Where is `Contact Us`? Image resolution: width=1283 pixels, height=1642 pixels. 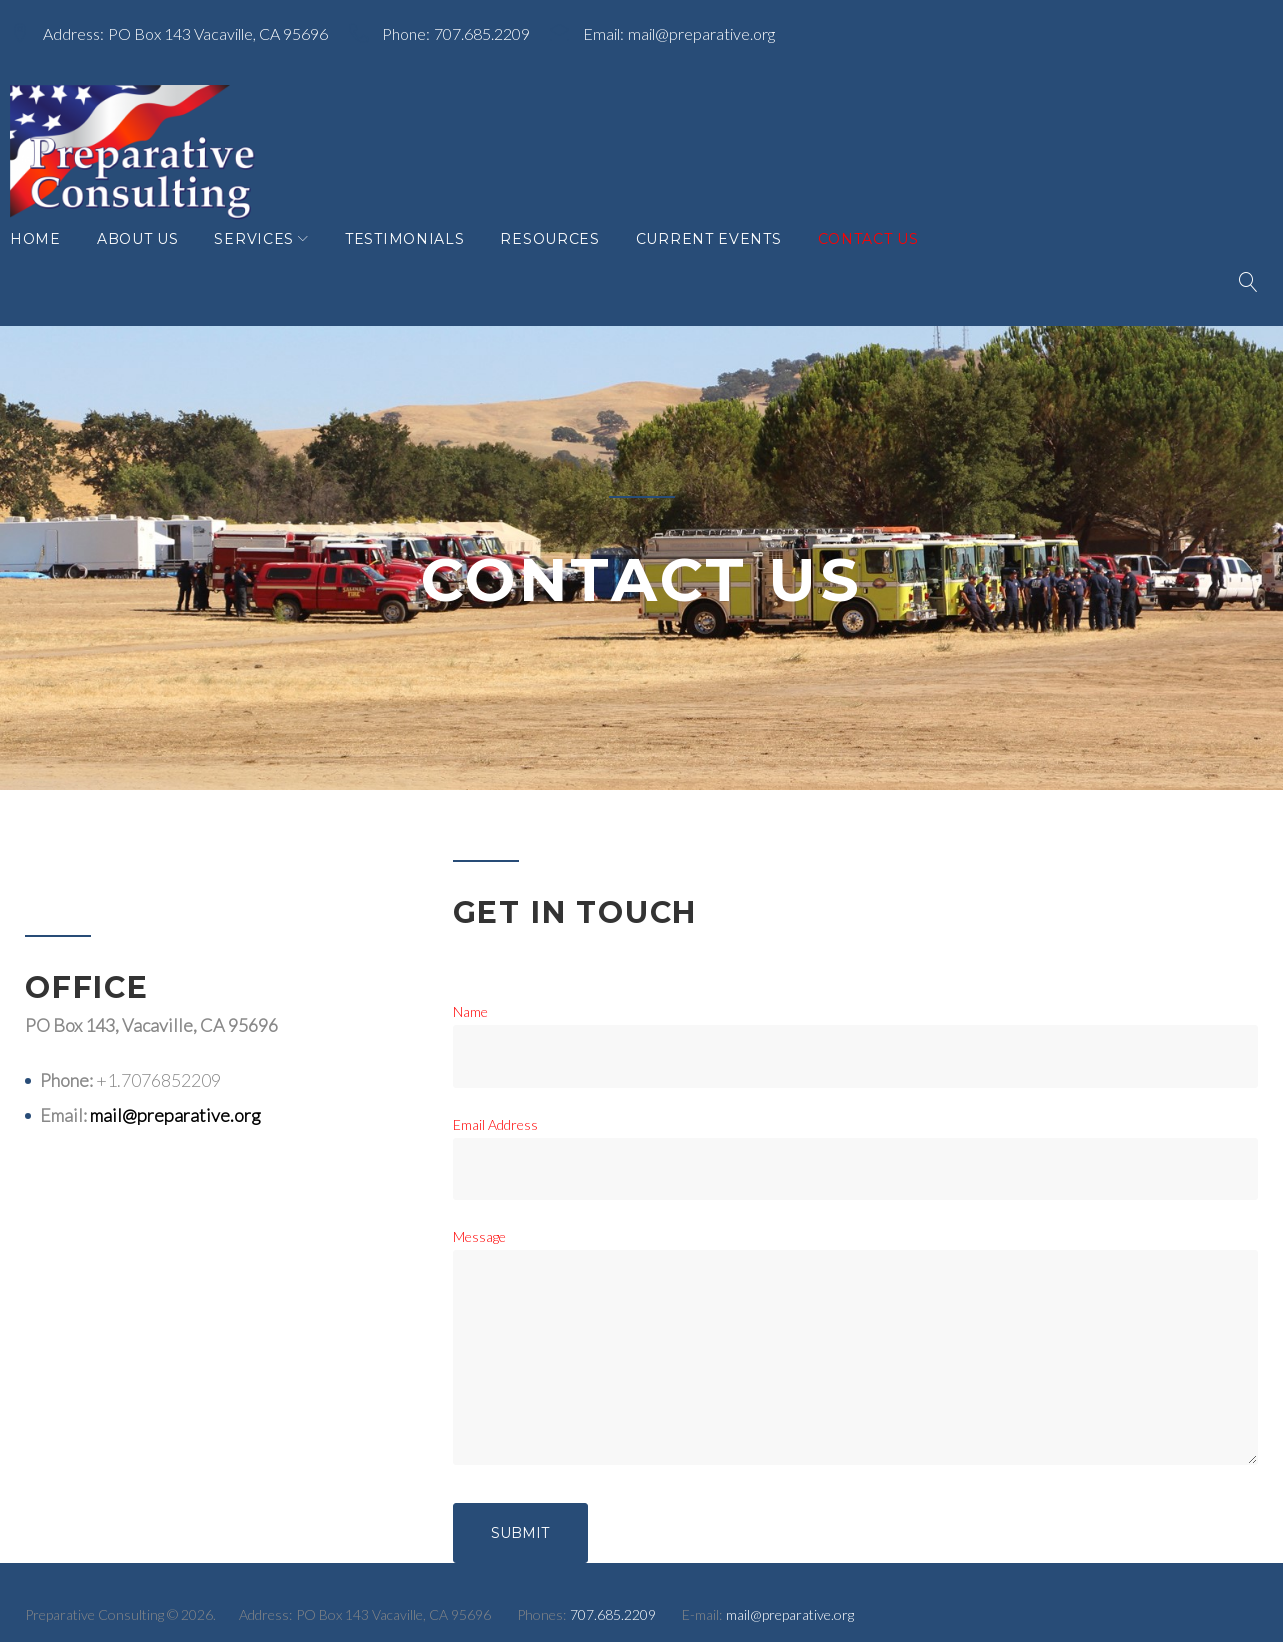
Contact Us is located at coordinates (883, 259).